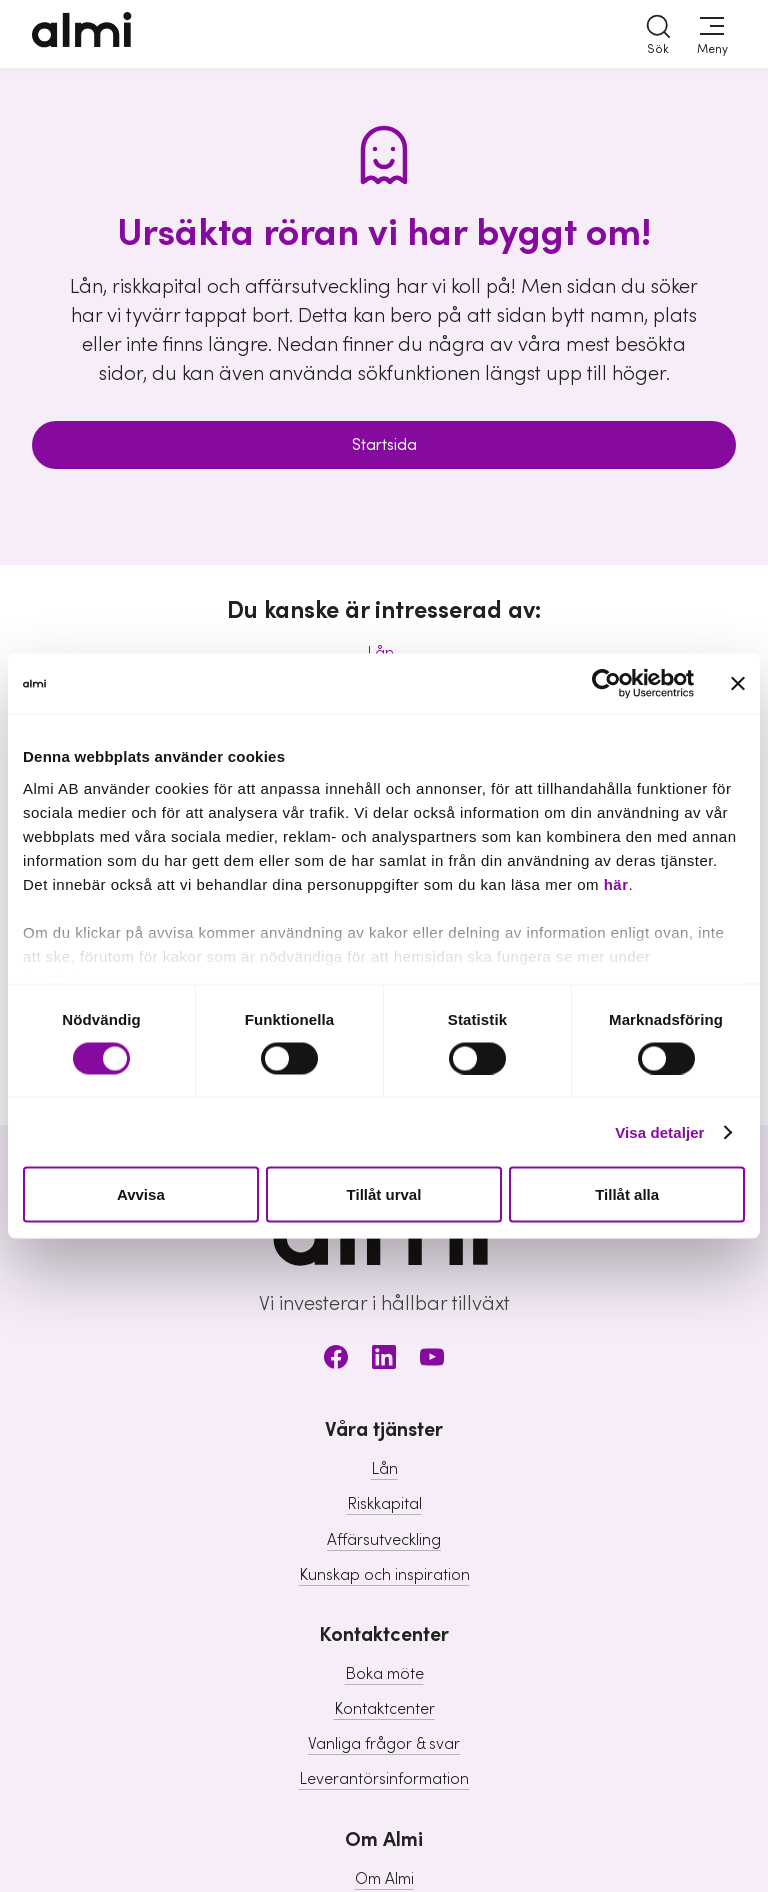  I want to click on Tillåt urval, so click(384, 1194).